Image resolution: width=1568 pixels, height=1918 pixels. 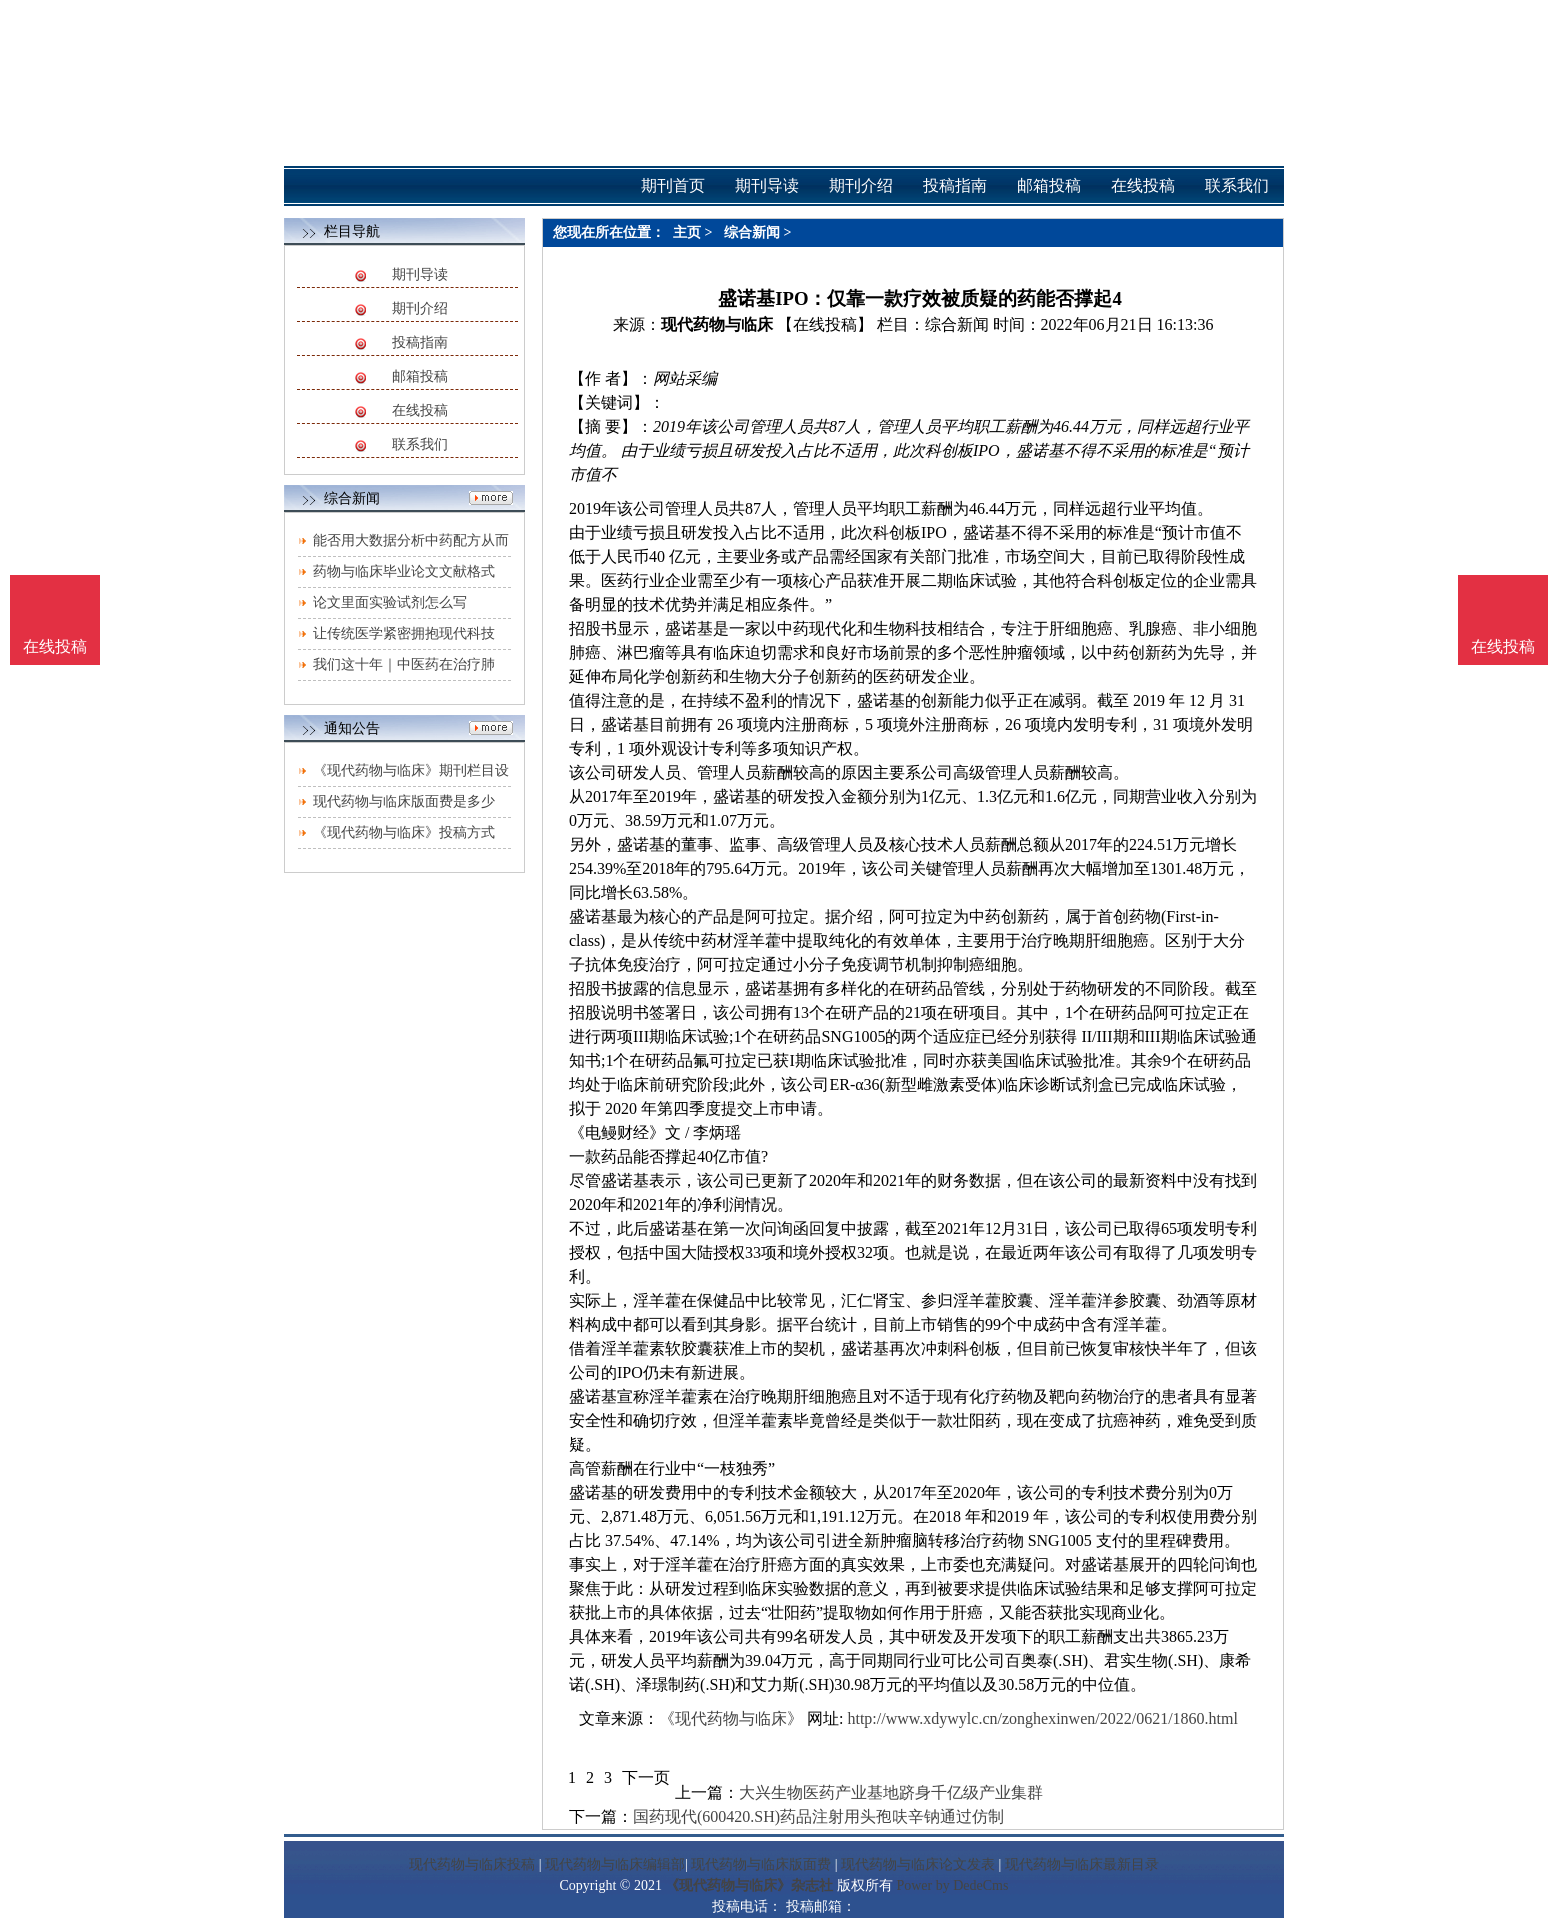 I want to click on 大兴生物医药产业基地跻身千亿级产业集群, so click(x=891, y=1792).